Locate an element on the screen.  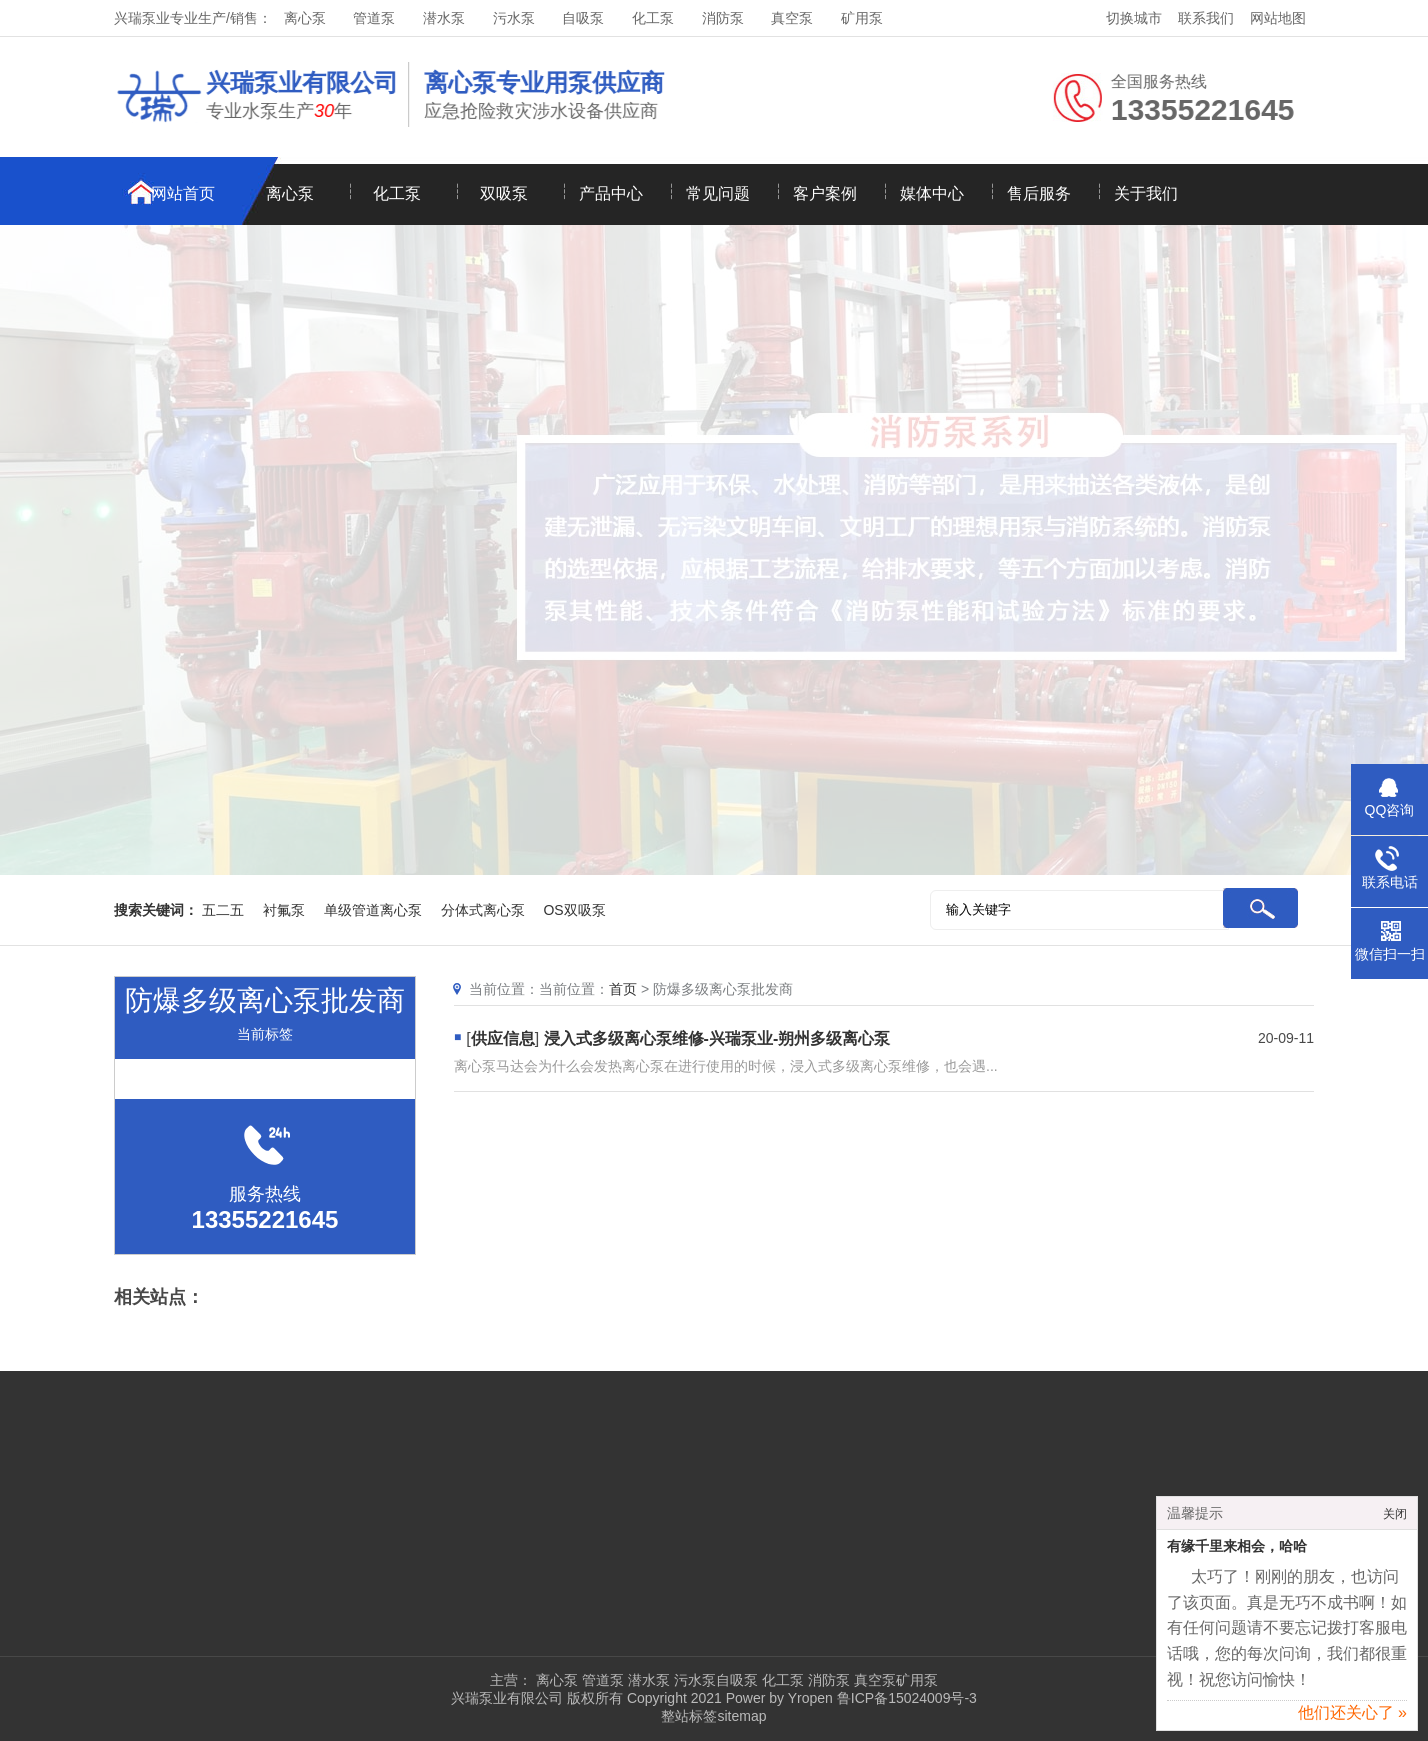
切换城市 is located at coordinates (1134, 18).